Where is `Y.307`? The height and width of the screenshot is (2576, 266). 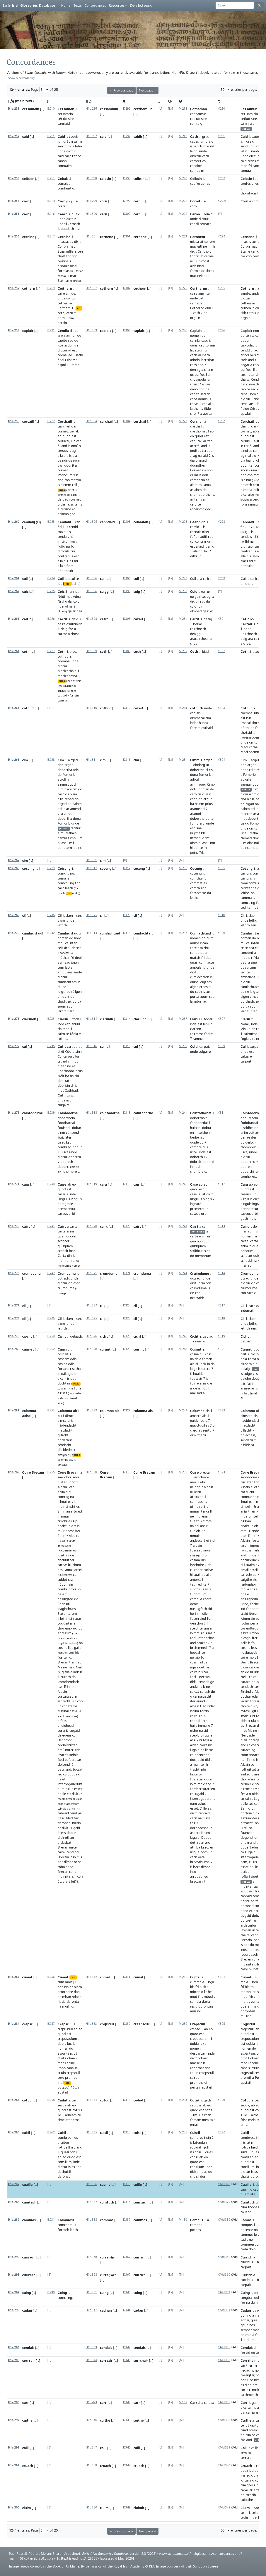
Y.307 is located at coordinates (221, 1019).